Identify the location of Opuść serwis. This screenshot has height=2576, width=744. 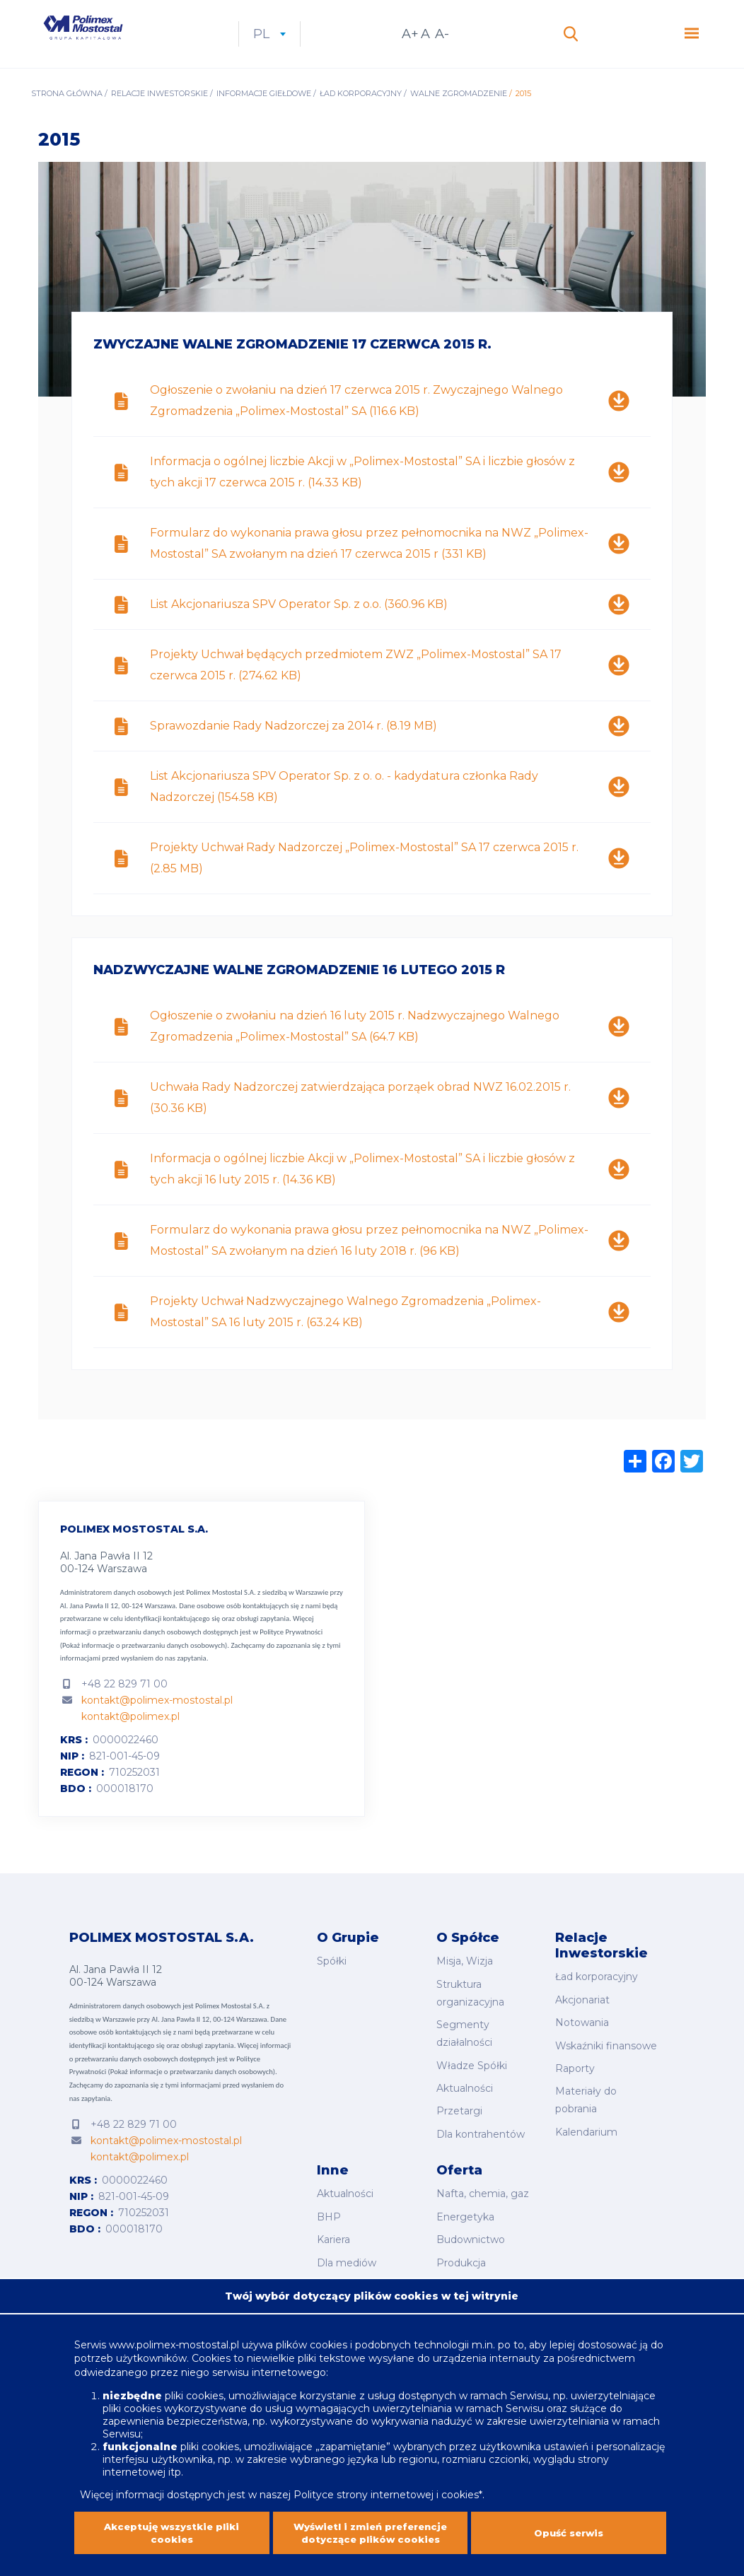
(568, 2523).